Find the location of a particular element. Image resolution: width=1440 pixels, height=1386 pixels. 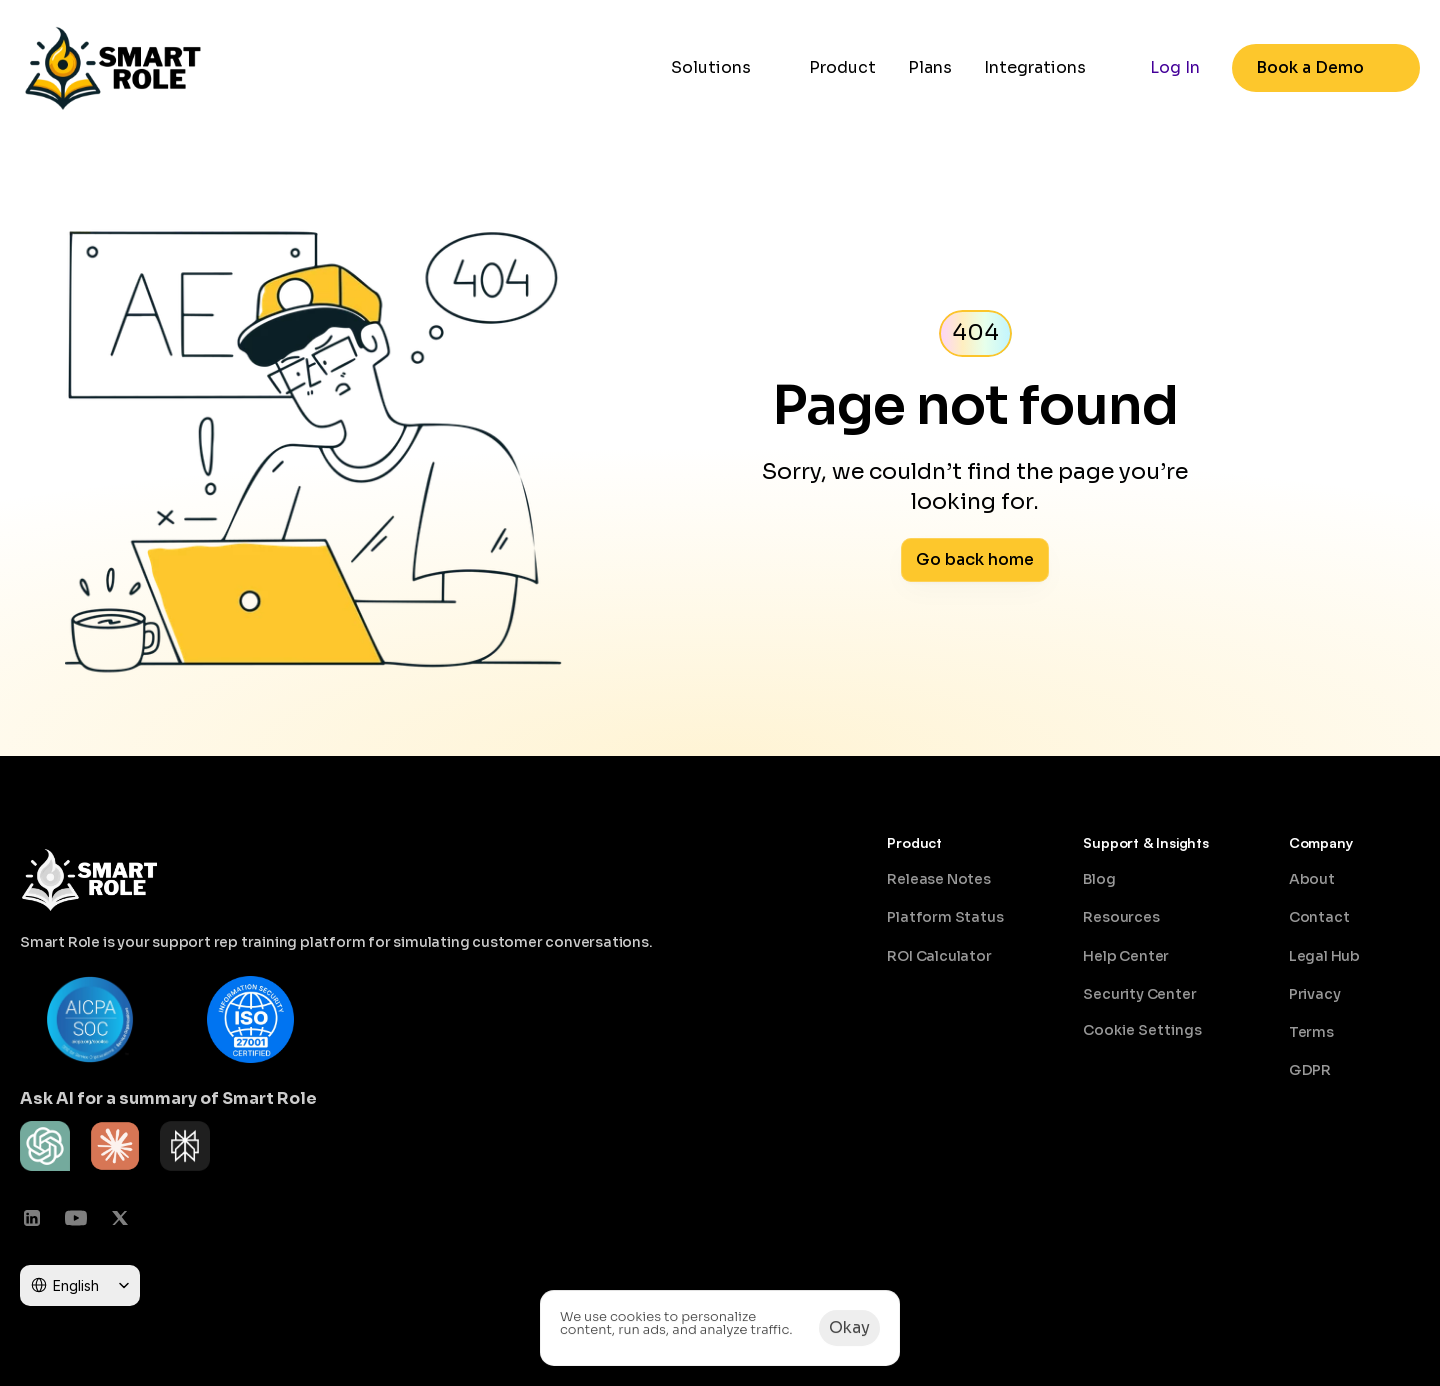

[Cookie Trigger] is located at coordinates (1142, 1030).